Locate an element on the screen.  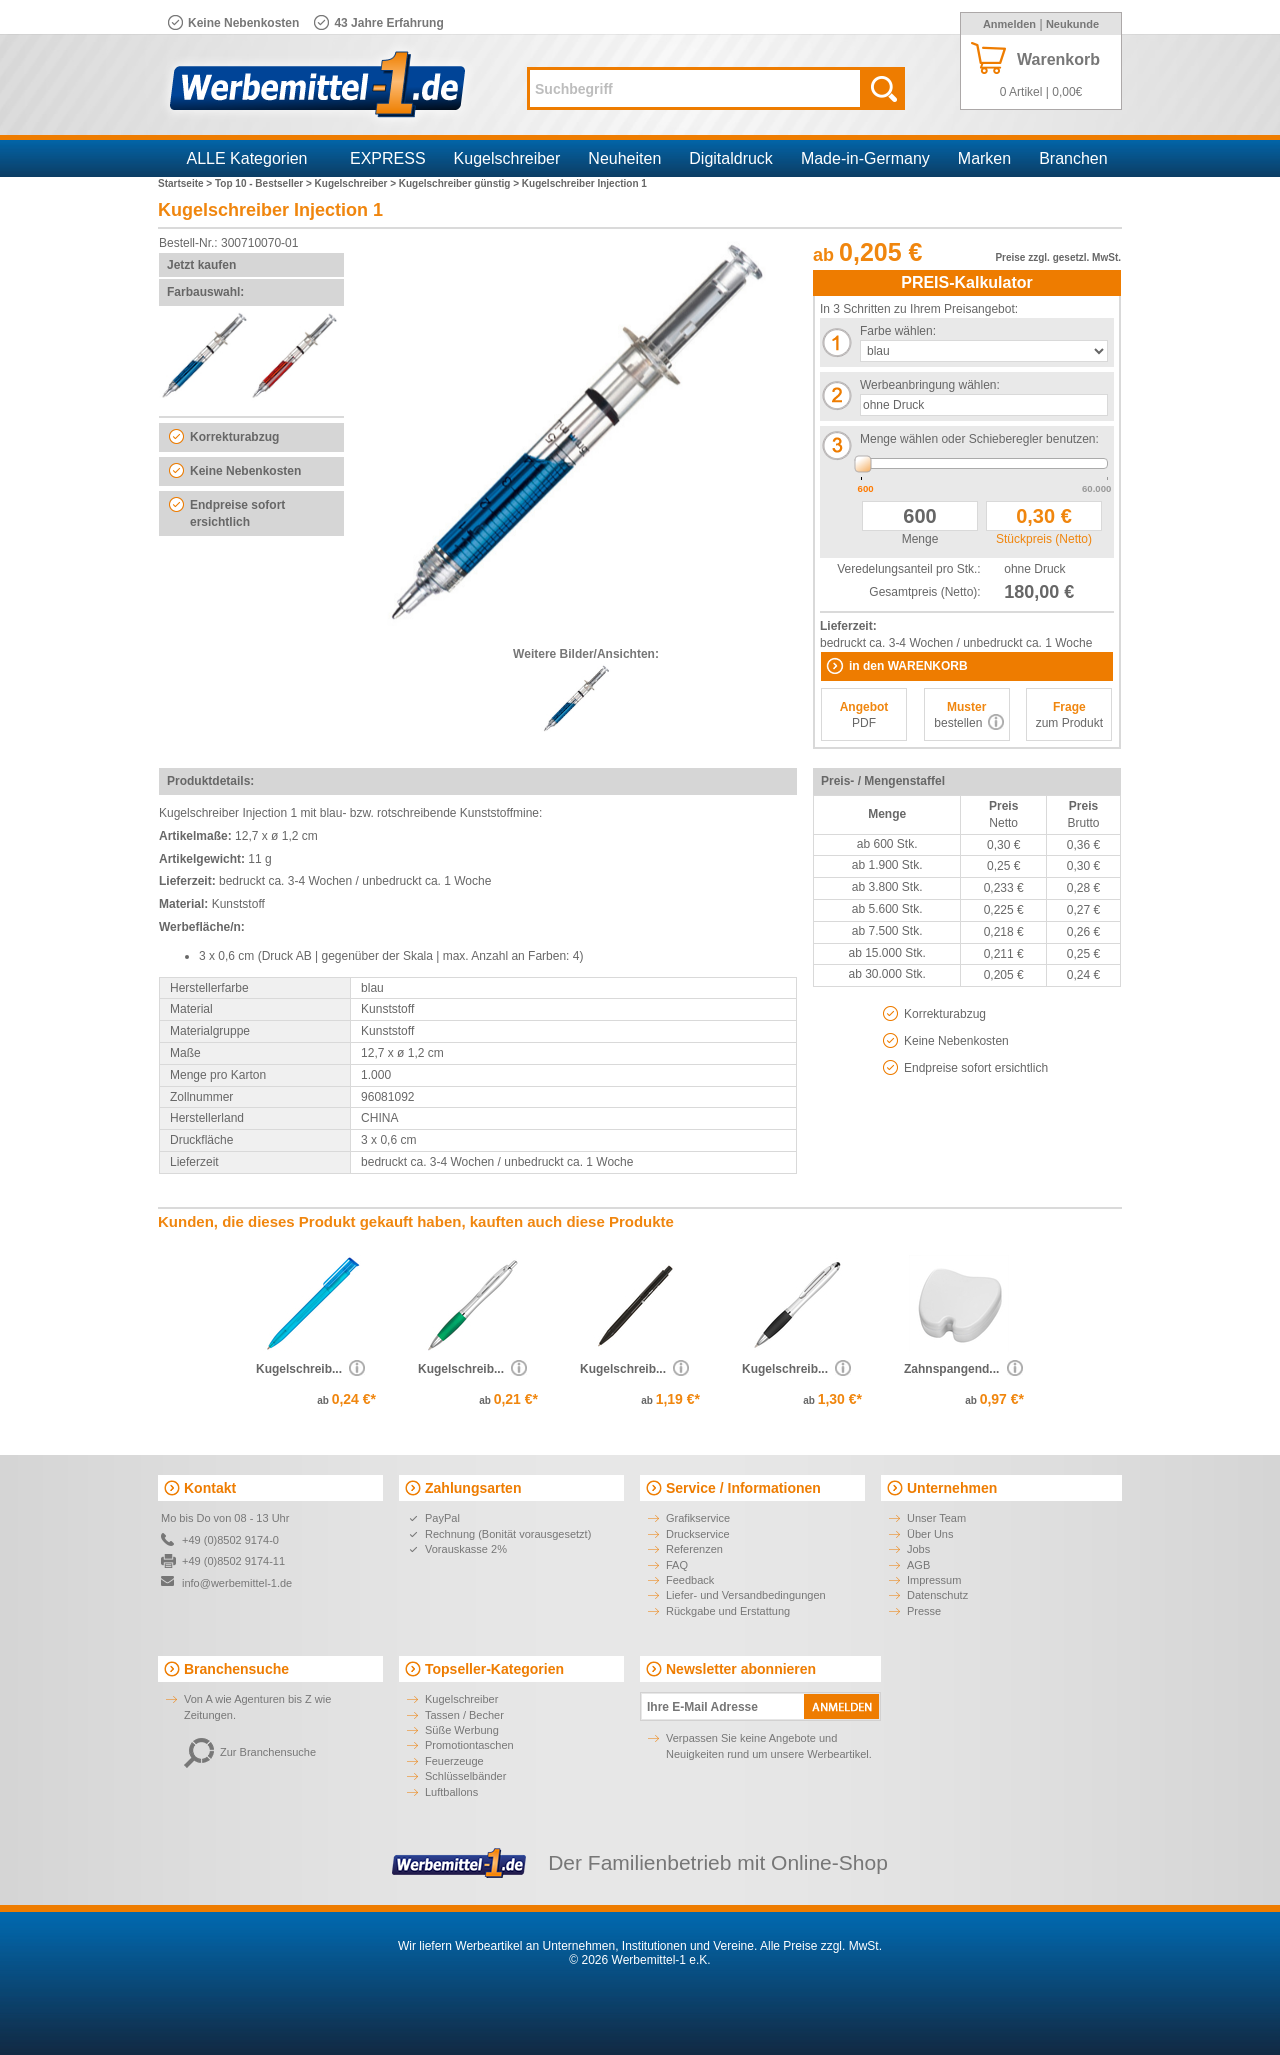
Promotiontaschen is located at coordinates (469, 1745).